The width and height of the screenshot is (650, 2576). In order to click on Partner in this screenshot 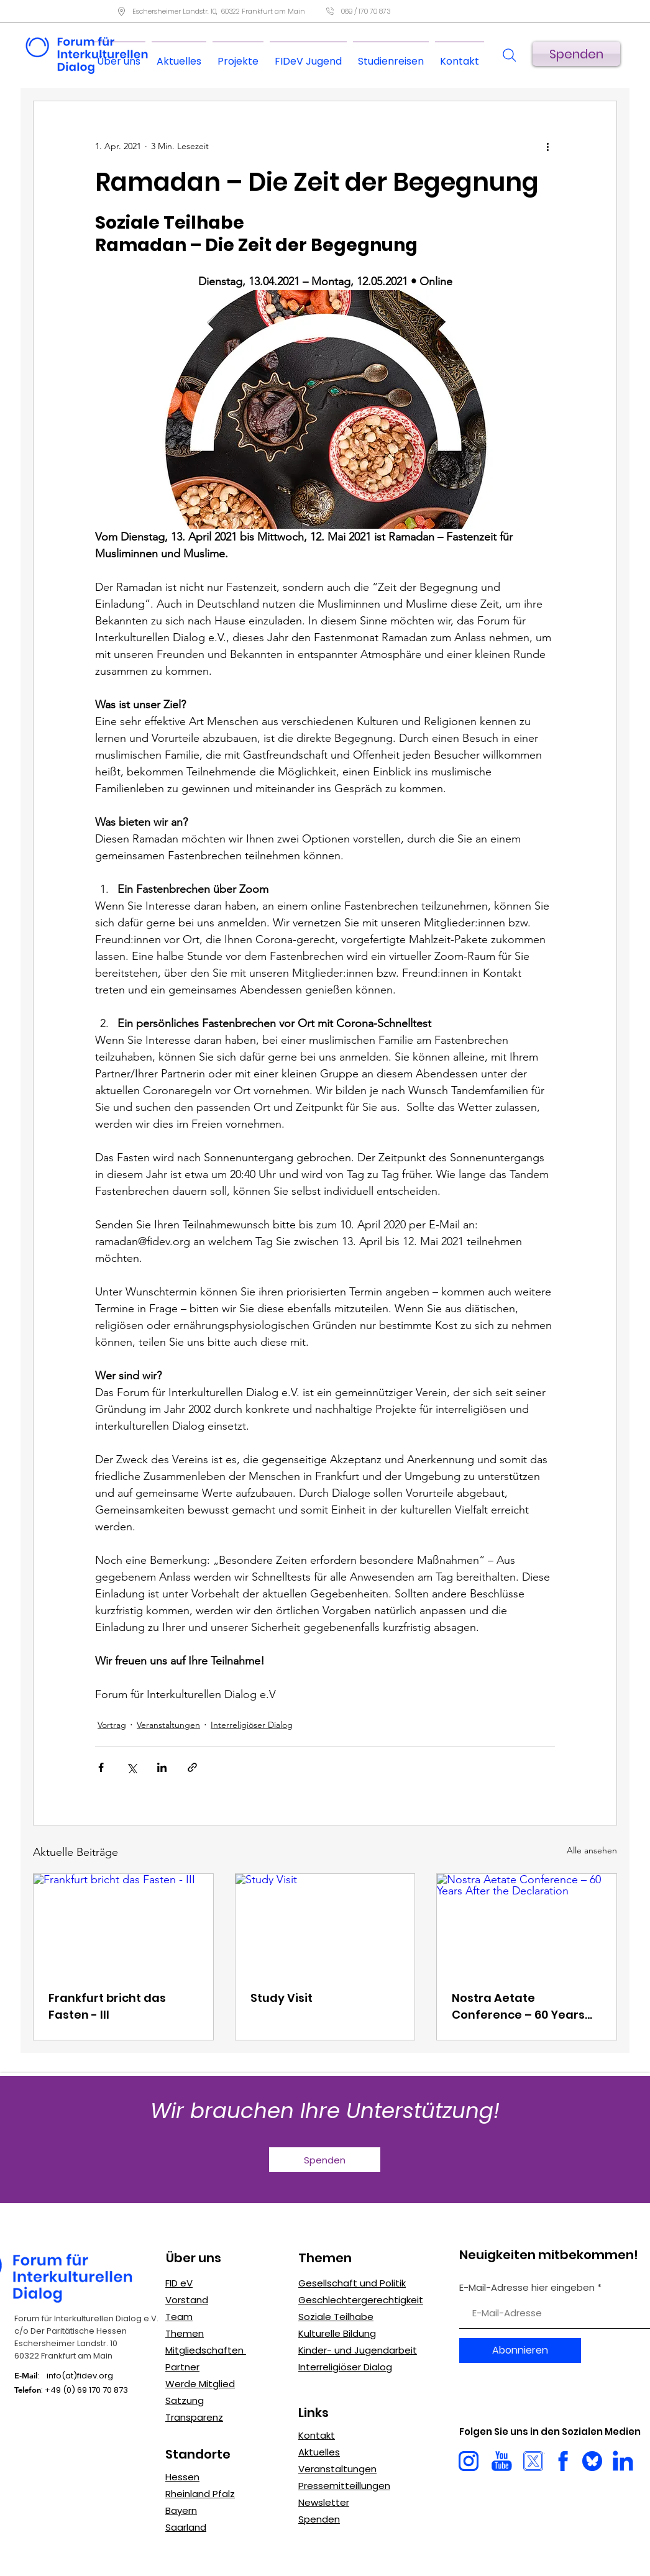, I will do `click(182, 2366)`.